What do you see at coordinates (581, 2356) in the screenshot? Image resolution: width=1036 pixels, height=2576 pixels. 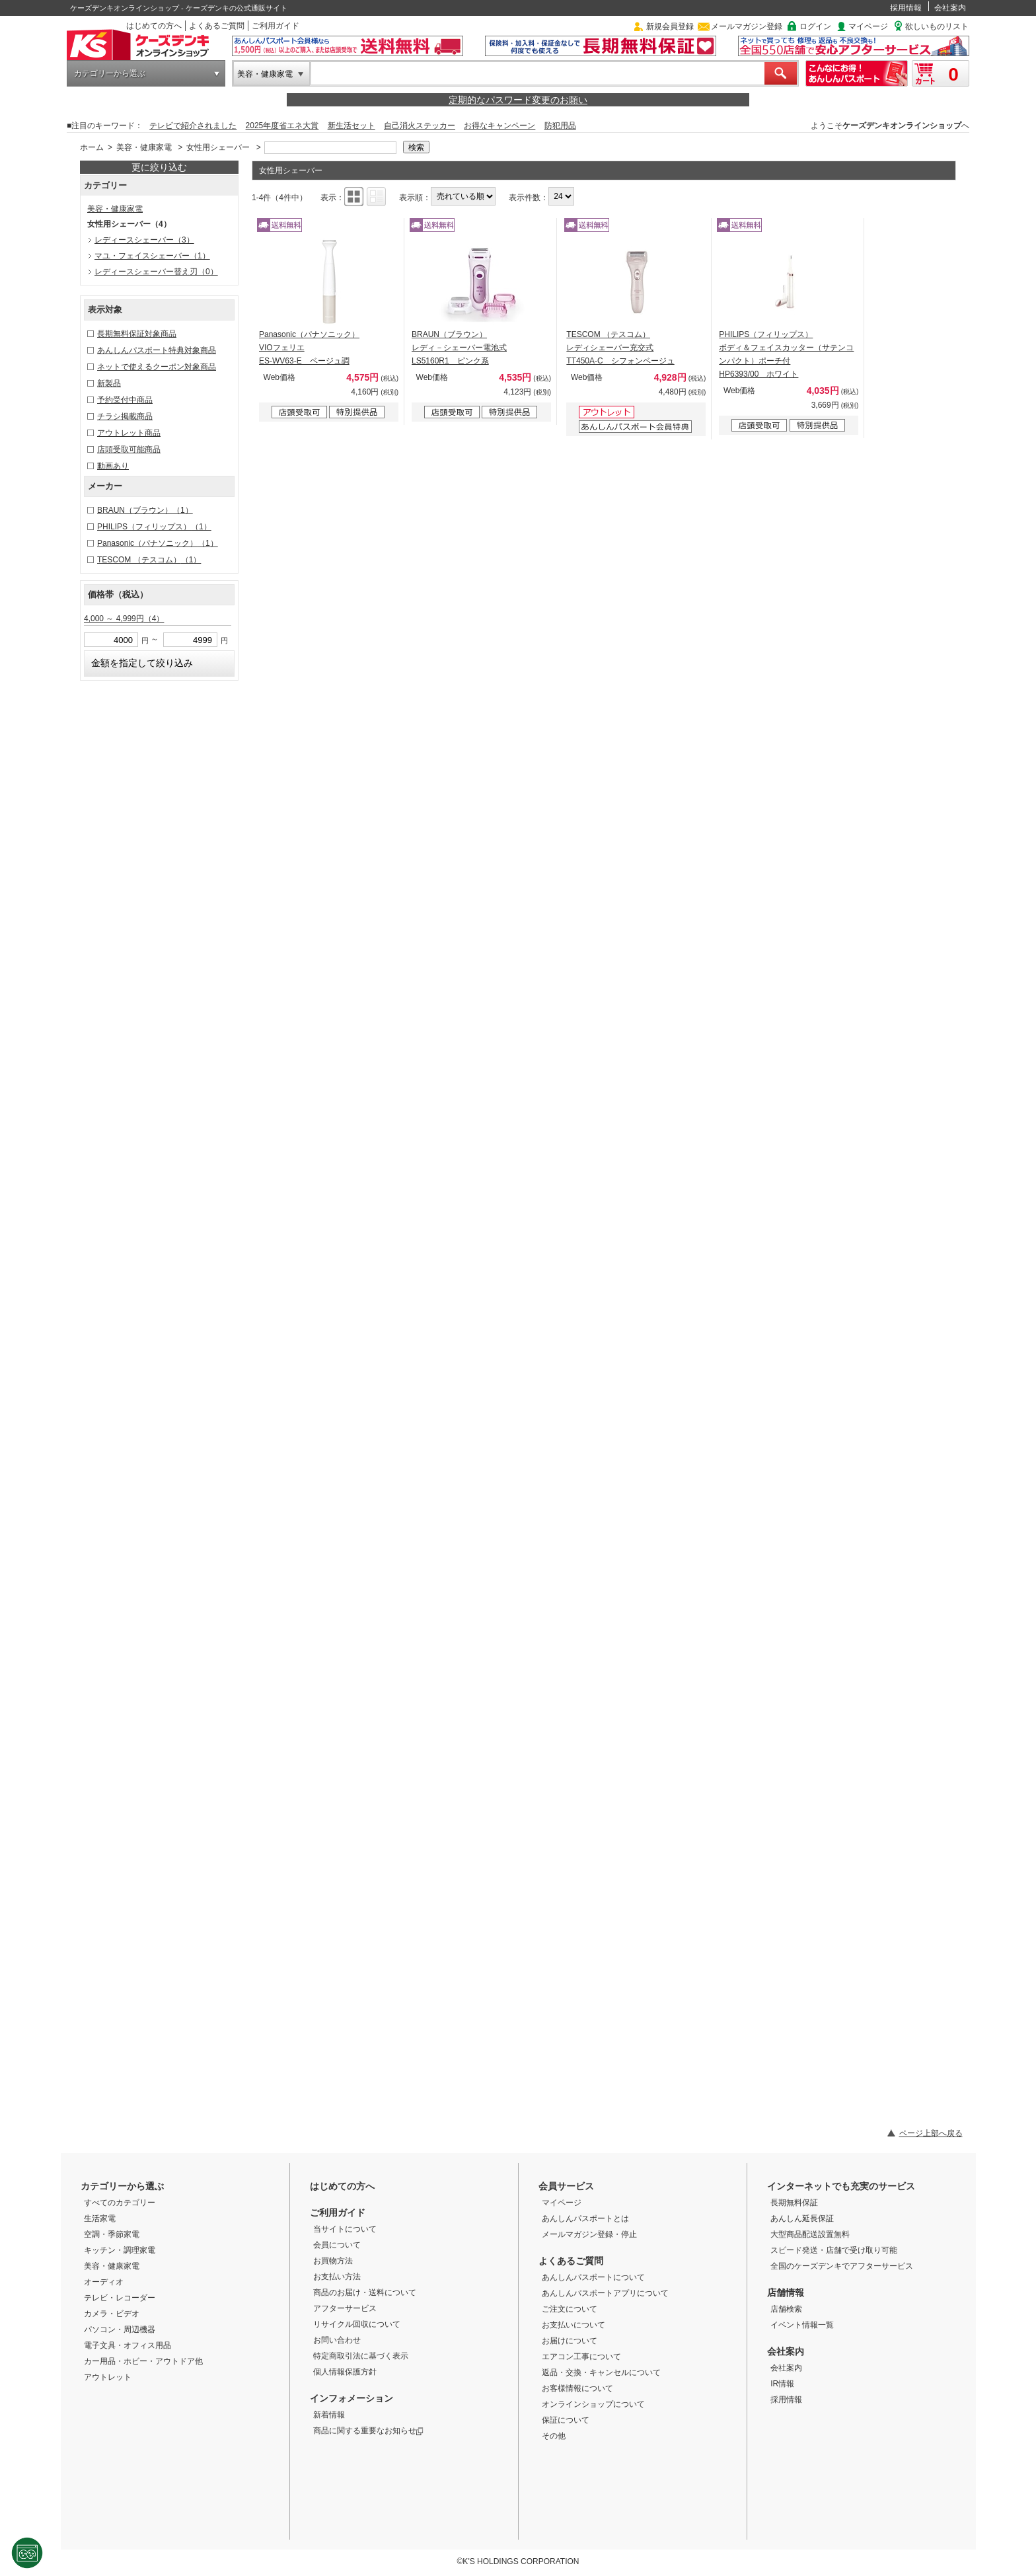 I see `エアコン工事について` at bounding box center [581, 2356].